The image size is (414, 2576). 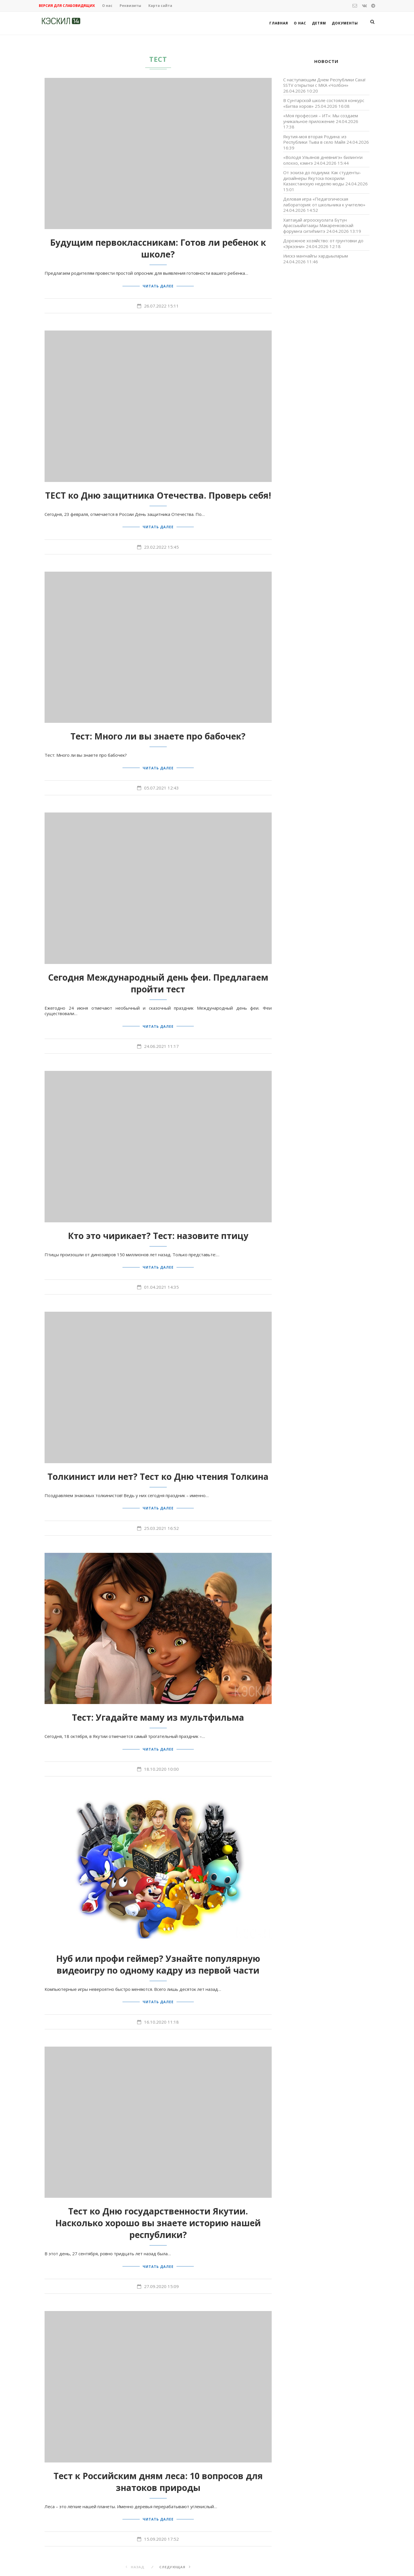 What do you see at coordinates (322, 178) in the screenshot?
I see `От эскиза до подиума: Как студенты-дизайнеры Якутска покорили Казахстанскую неделю моды` at bounding box center [322, 178].